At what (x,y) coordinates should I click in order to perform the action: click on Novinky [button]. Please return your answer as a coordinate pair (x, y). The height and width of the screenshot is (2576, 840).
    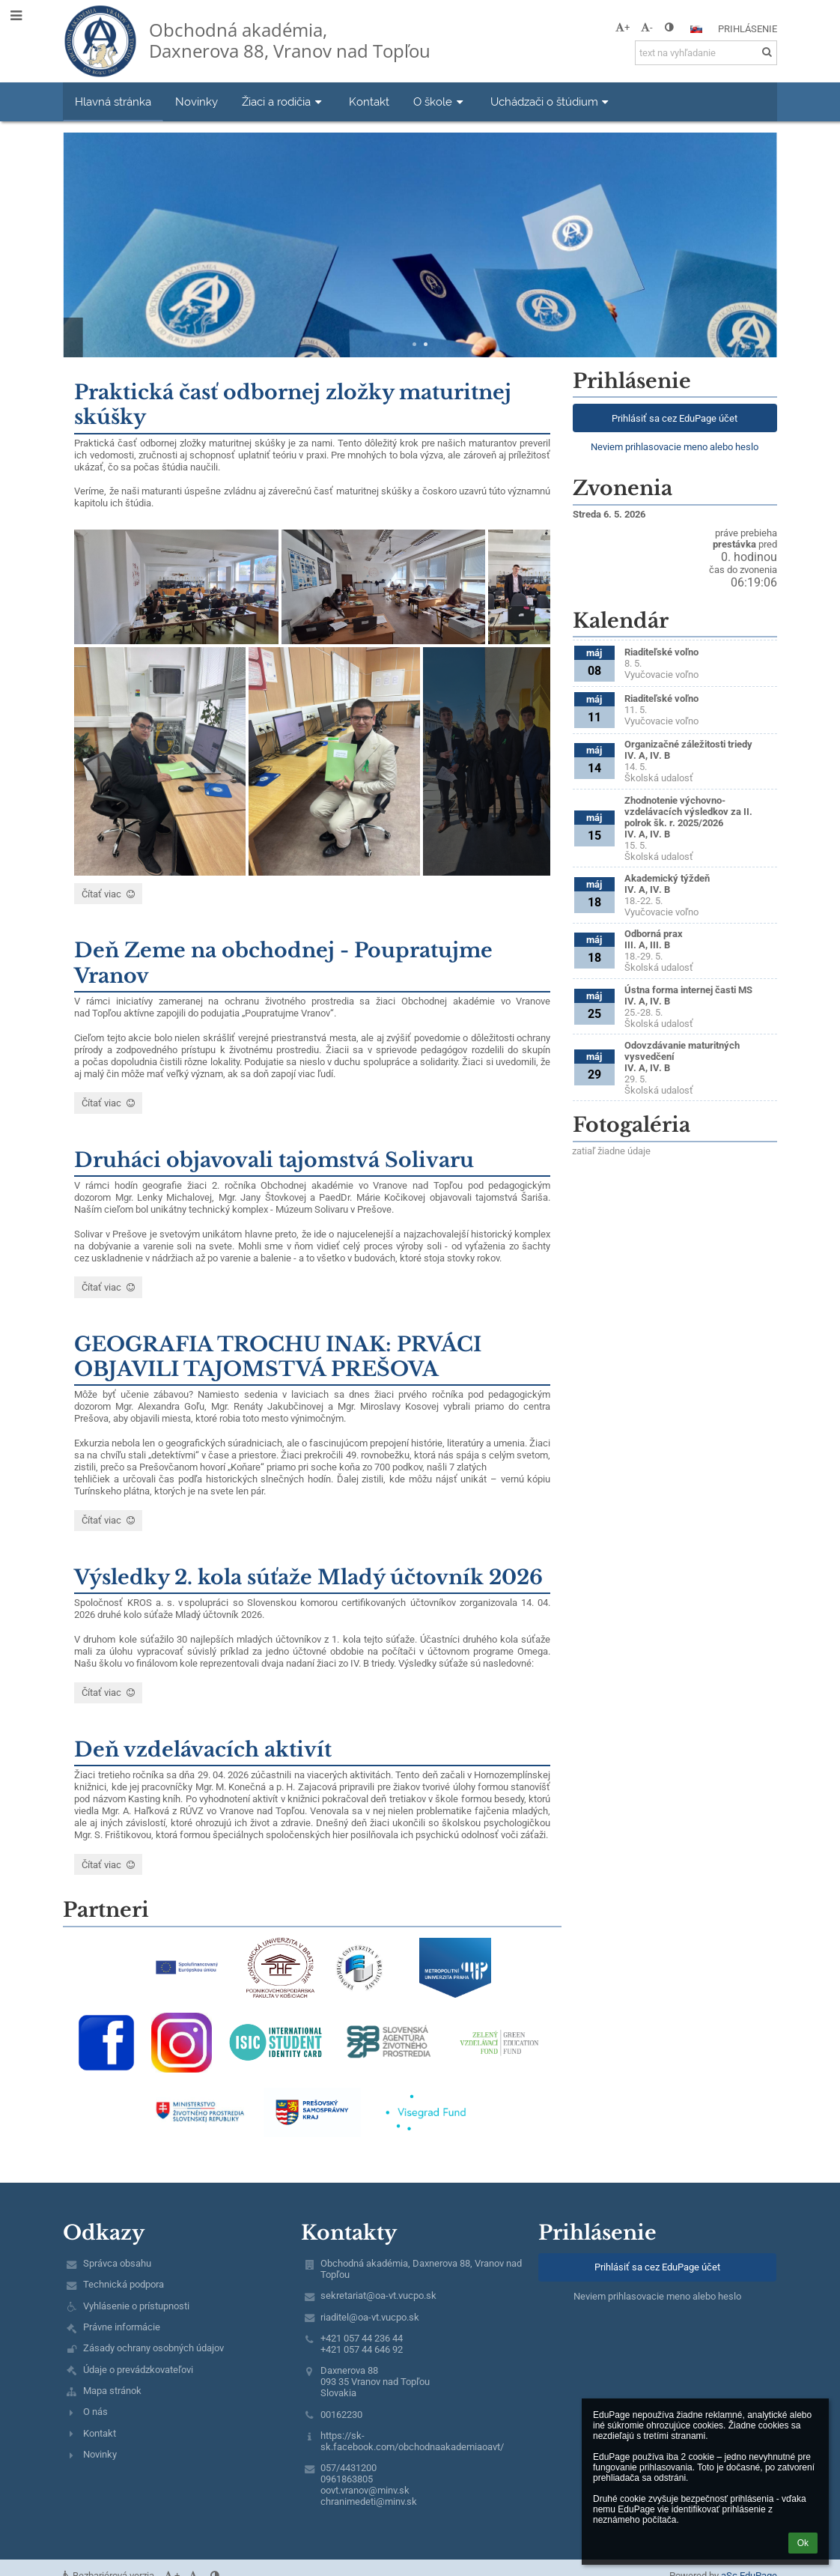
    Looking at the image, I should click on (196, 101).